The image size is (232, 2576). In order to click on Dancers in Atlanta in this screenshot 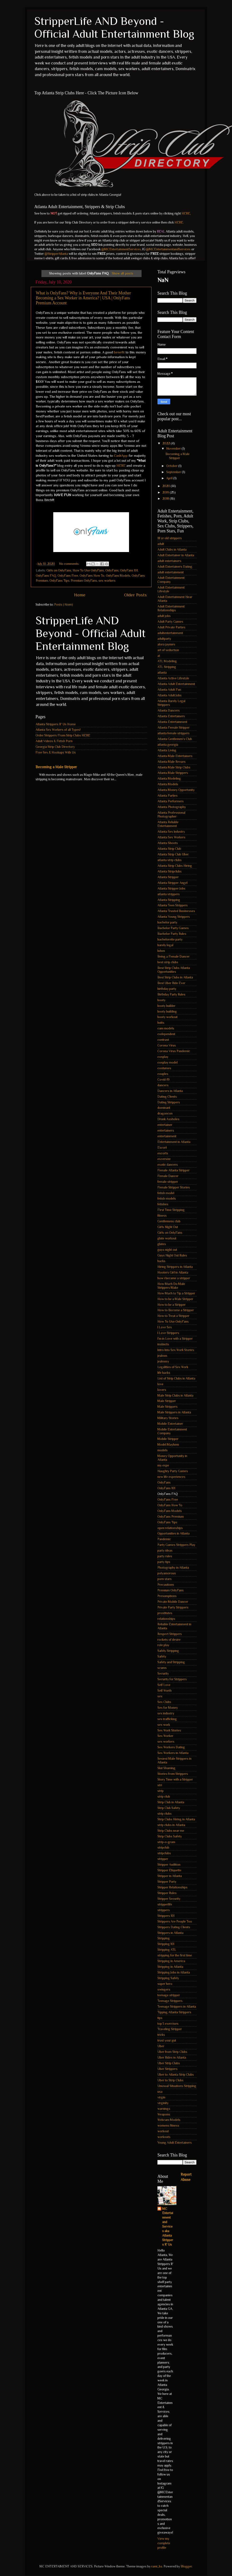, I will do `click(170, 1091)`.